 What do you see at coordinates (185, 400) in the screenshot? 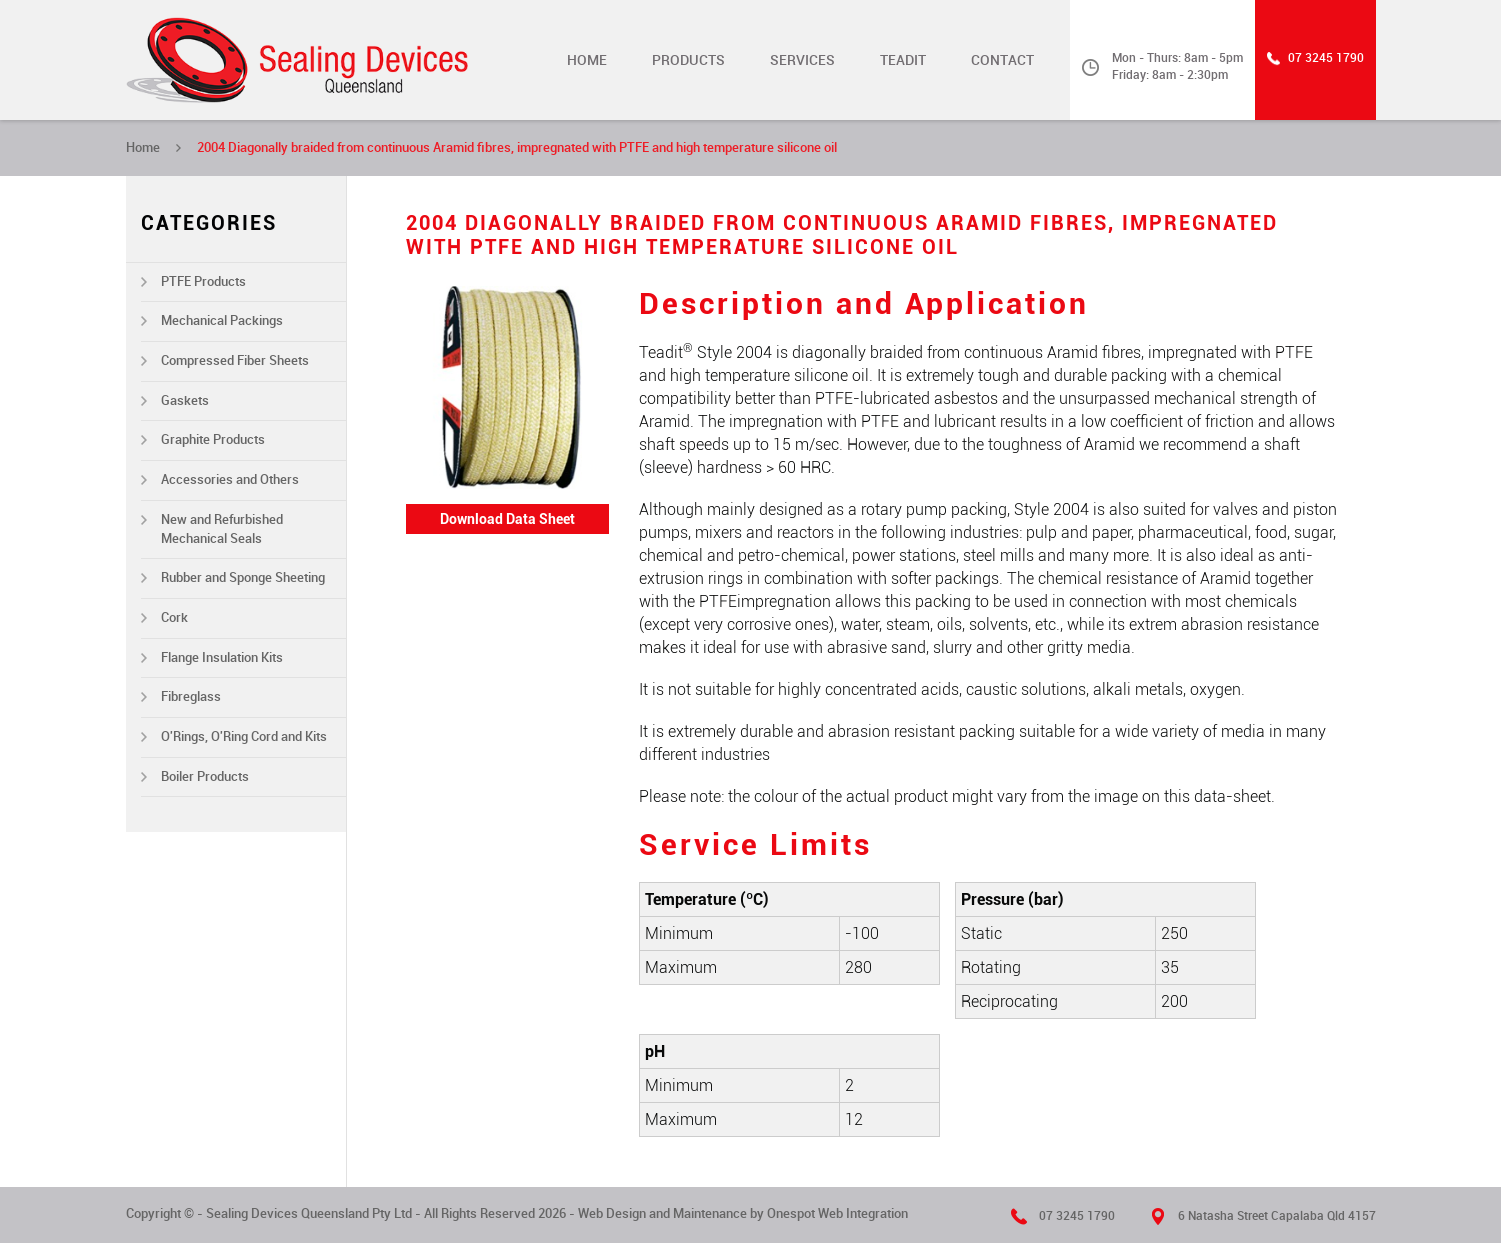
I see `Gaskets` at bounding box center [185, 400].